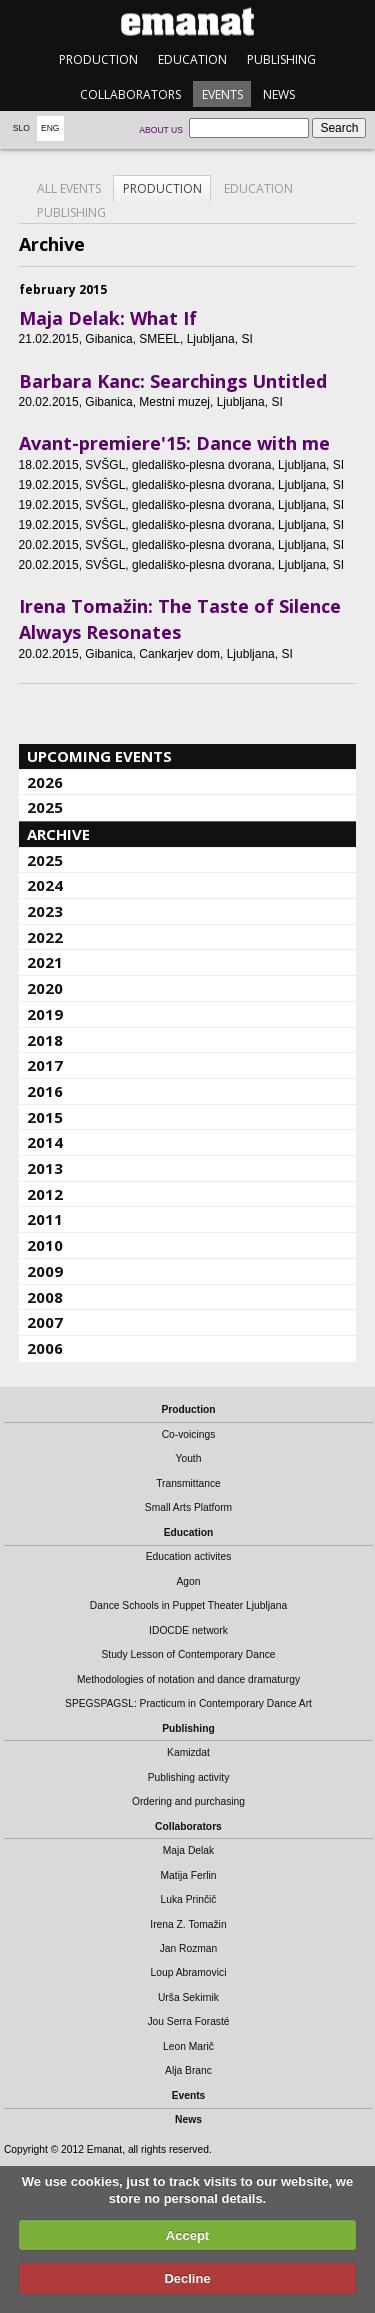 The width and height of the screenshot is (375, 2313). I want to click on All events, so click(69, 188).